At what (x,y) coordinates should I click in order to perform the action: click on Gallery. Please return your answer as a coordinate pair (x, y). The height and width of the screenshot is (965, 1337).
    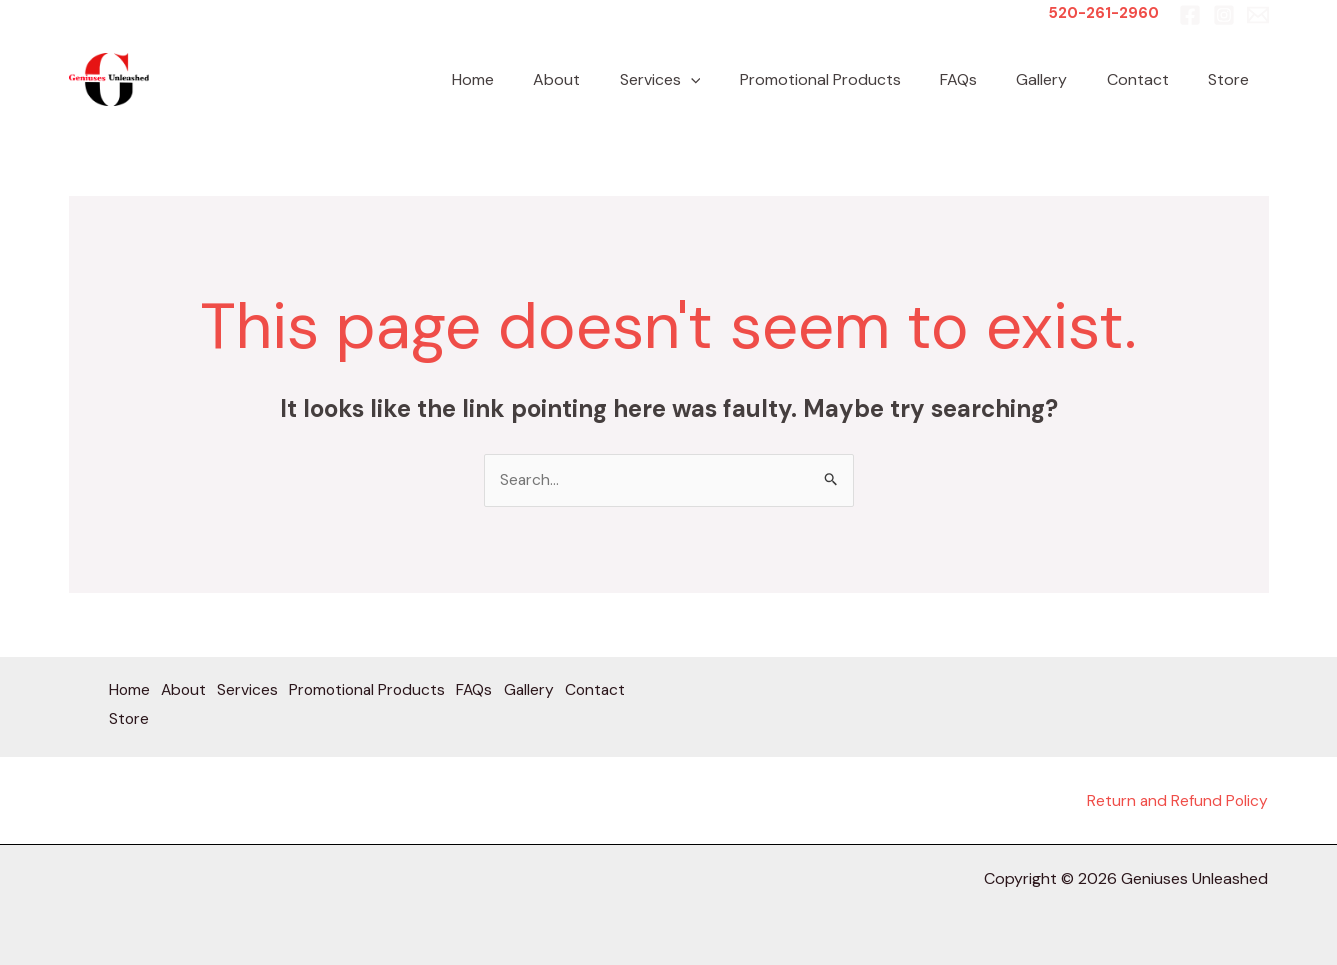
    Looking at the image, I should click on (1060, 79).